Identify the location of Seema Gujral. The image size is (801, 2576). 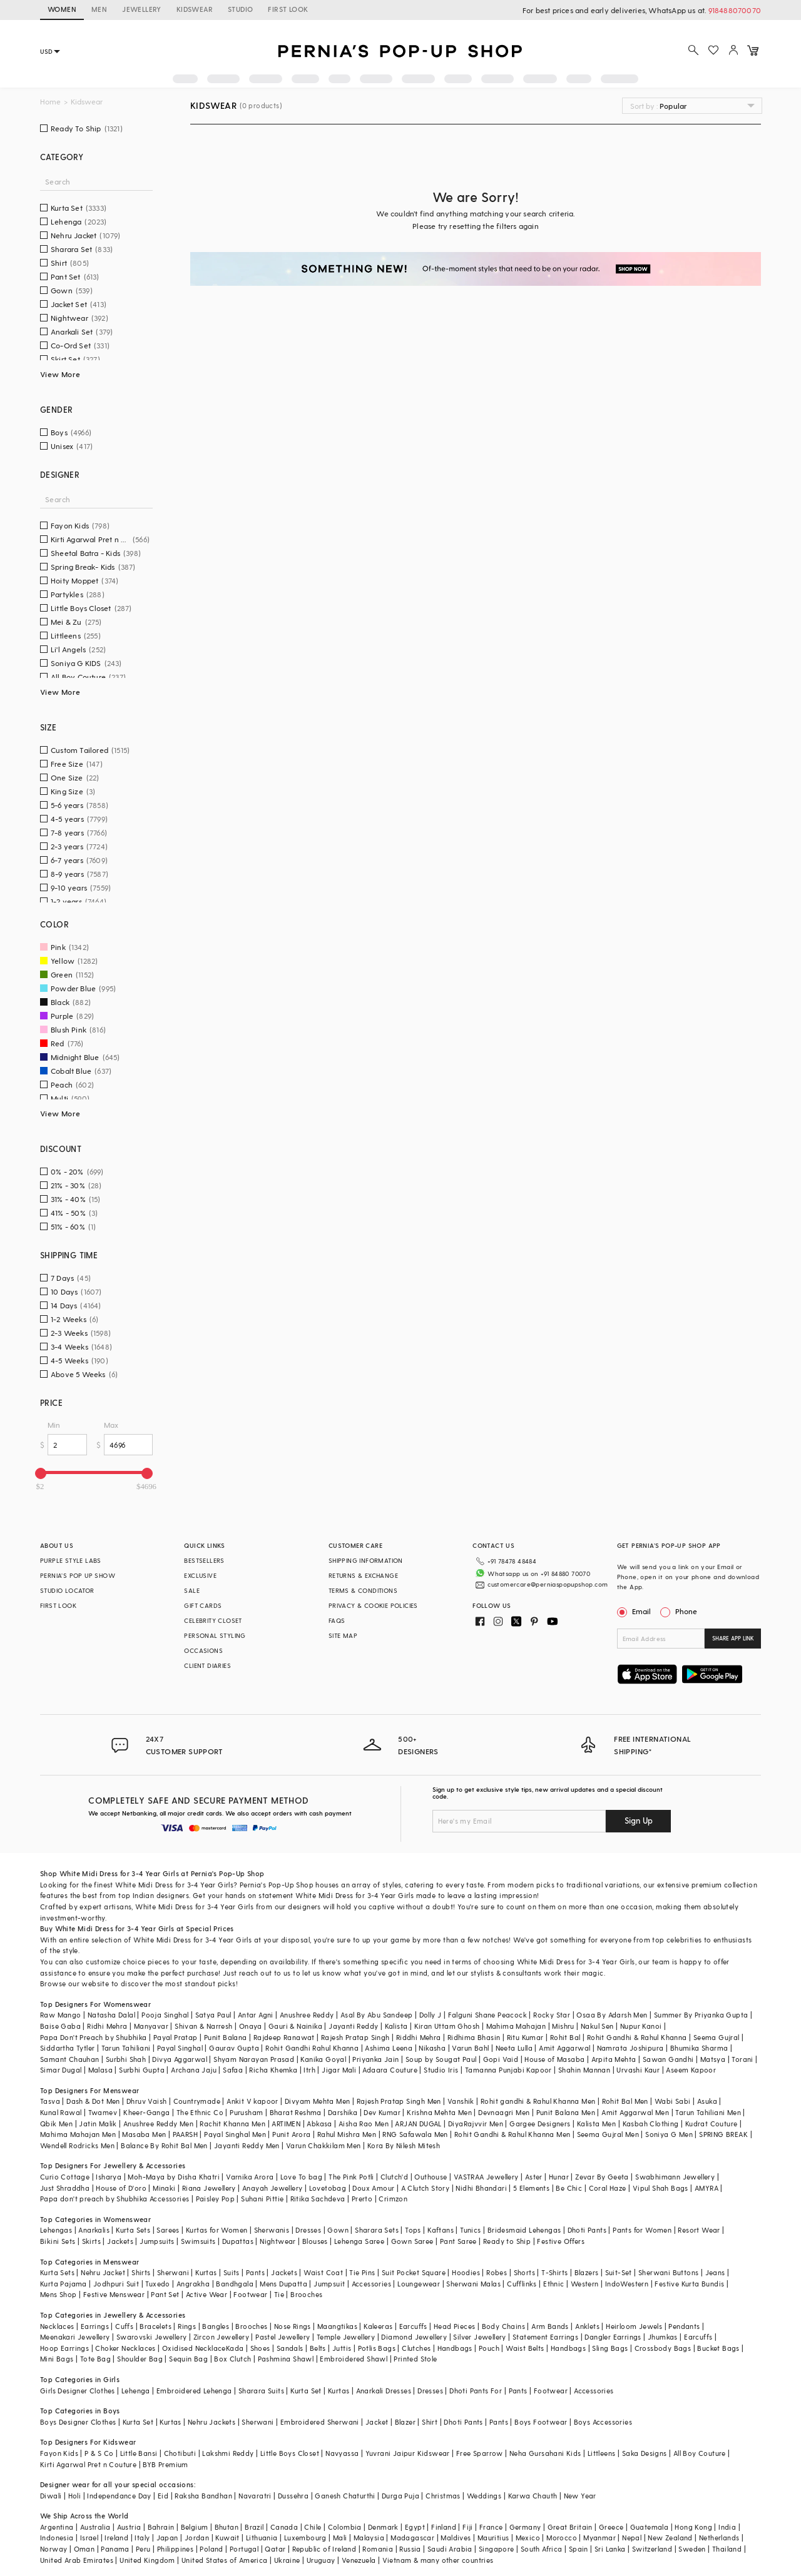
(716, 2037).